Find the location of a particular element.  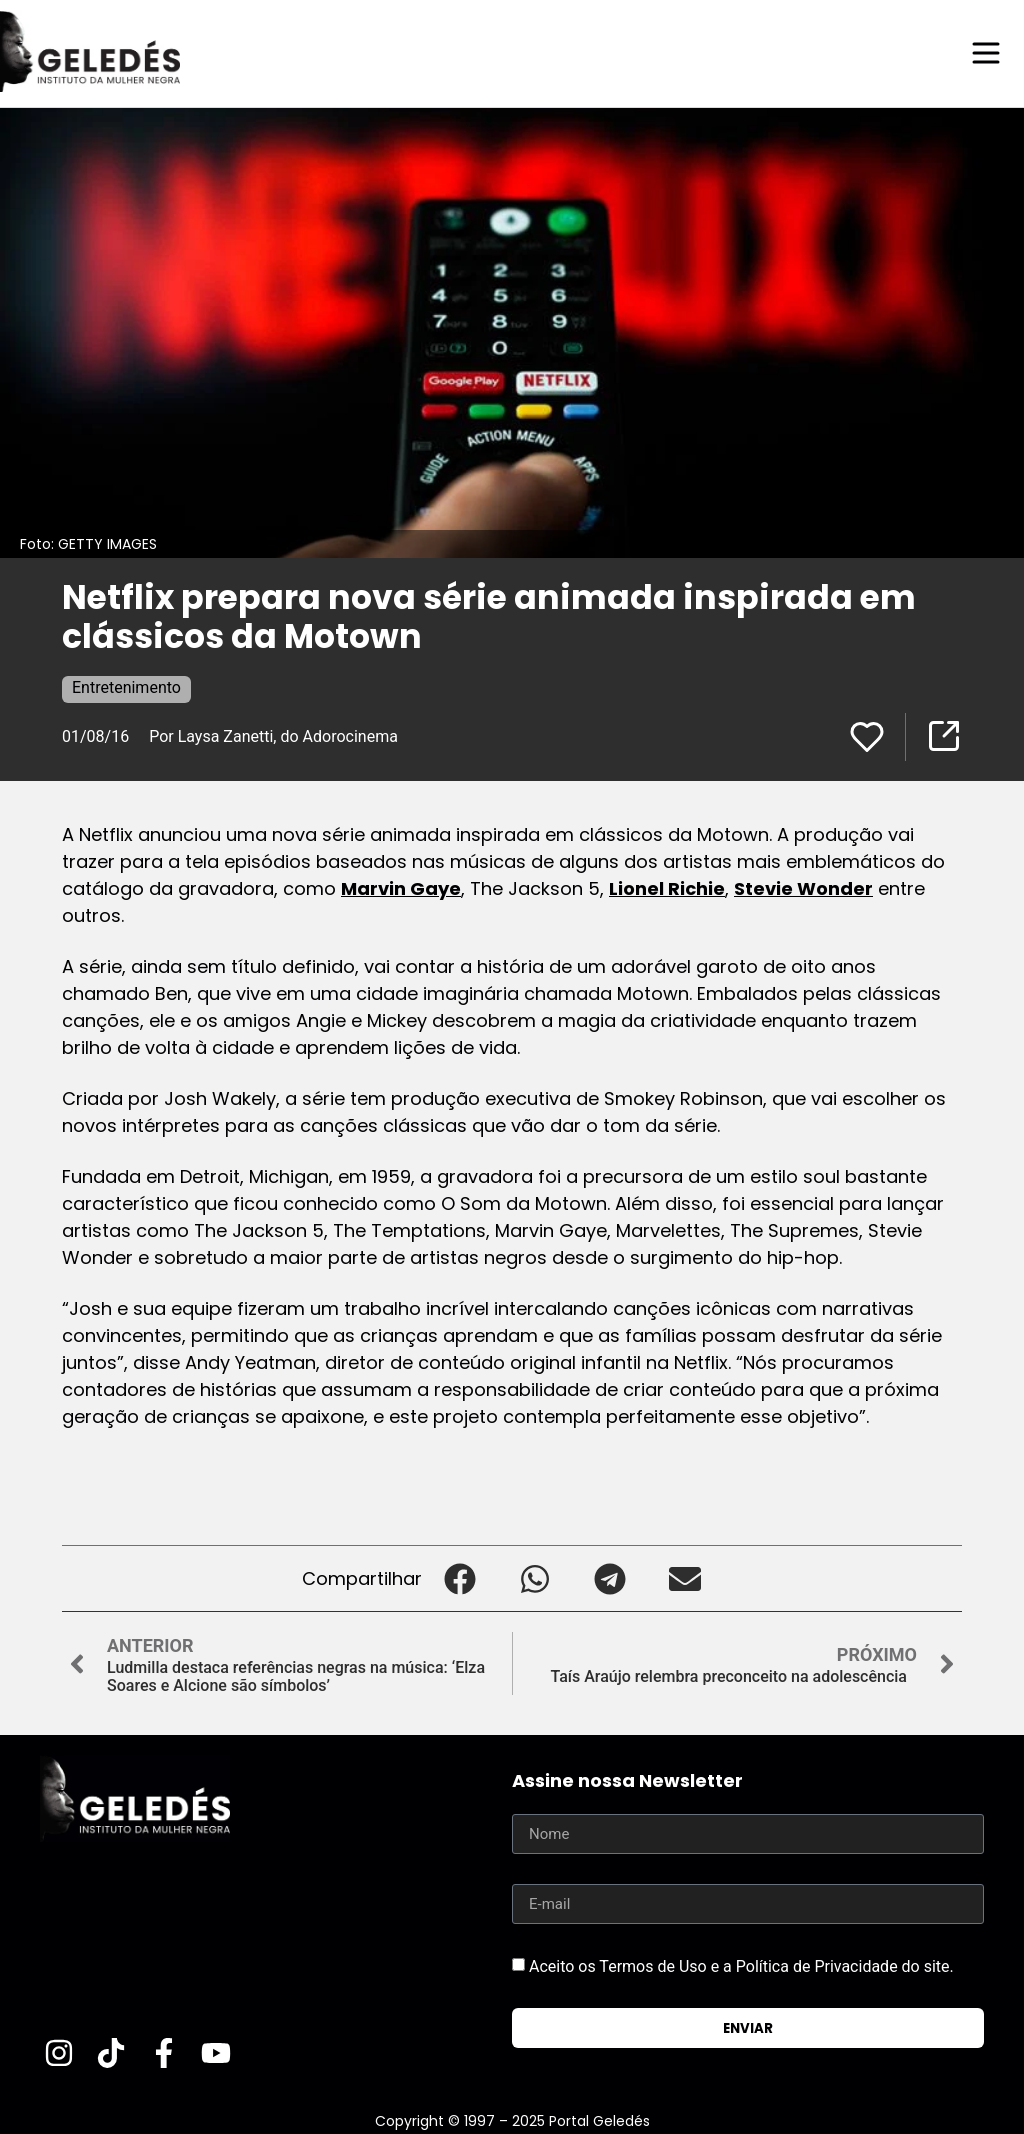

Stevie Wonder is located at coordinates (803, 887).